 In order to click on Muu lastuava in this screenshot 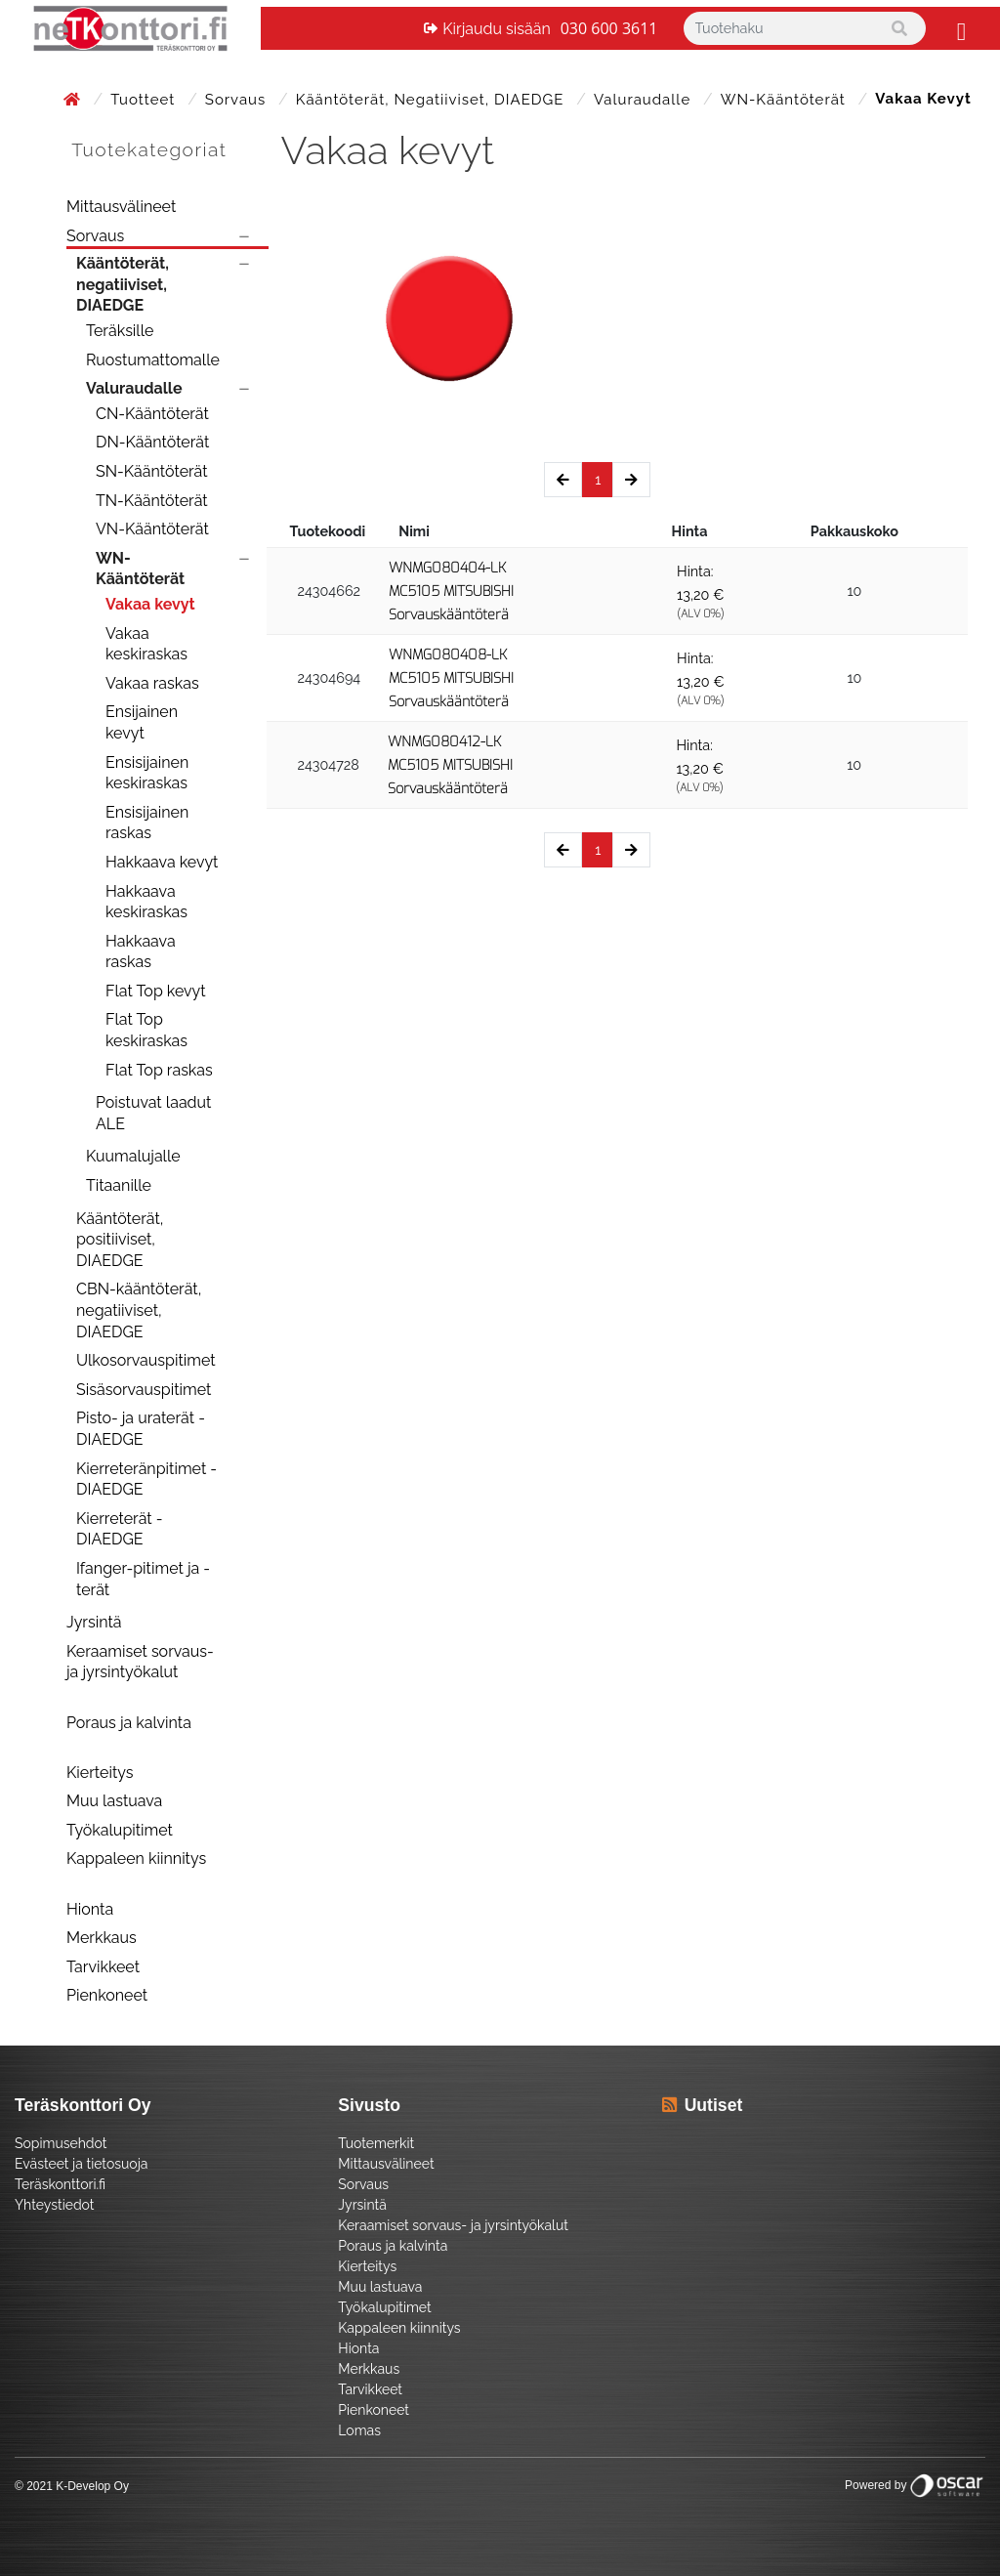, I will do `click(114, 1801)`.